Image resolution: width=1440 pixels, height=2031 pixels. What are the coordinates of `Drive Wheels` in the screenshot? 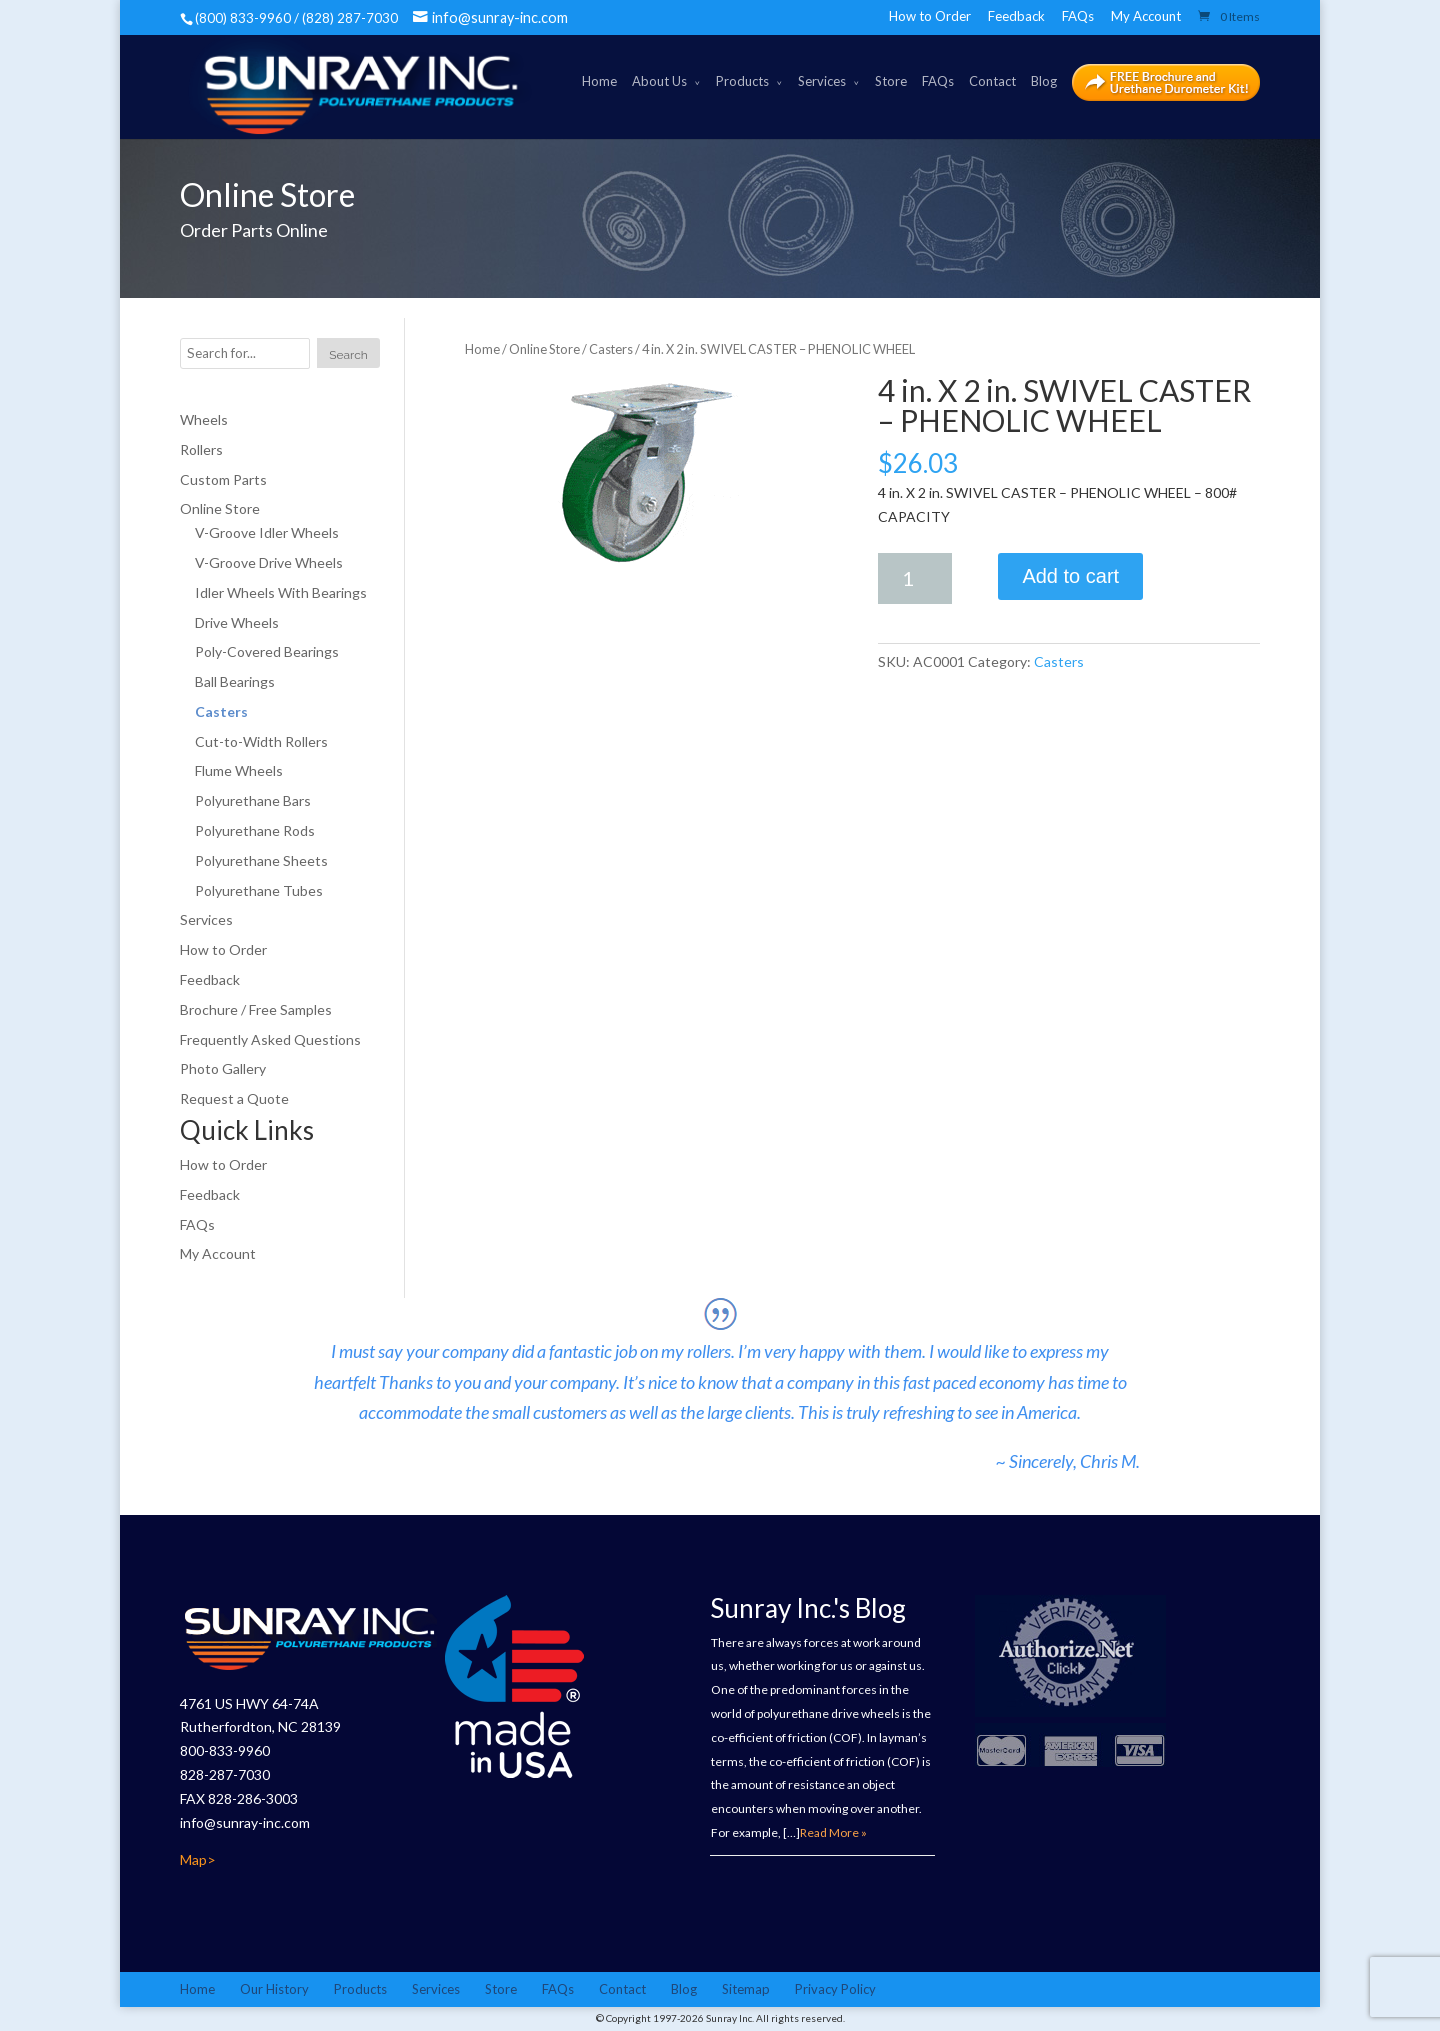 It's located at (237, 622).